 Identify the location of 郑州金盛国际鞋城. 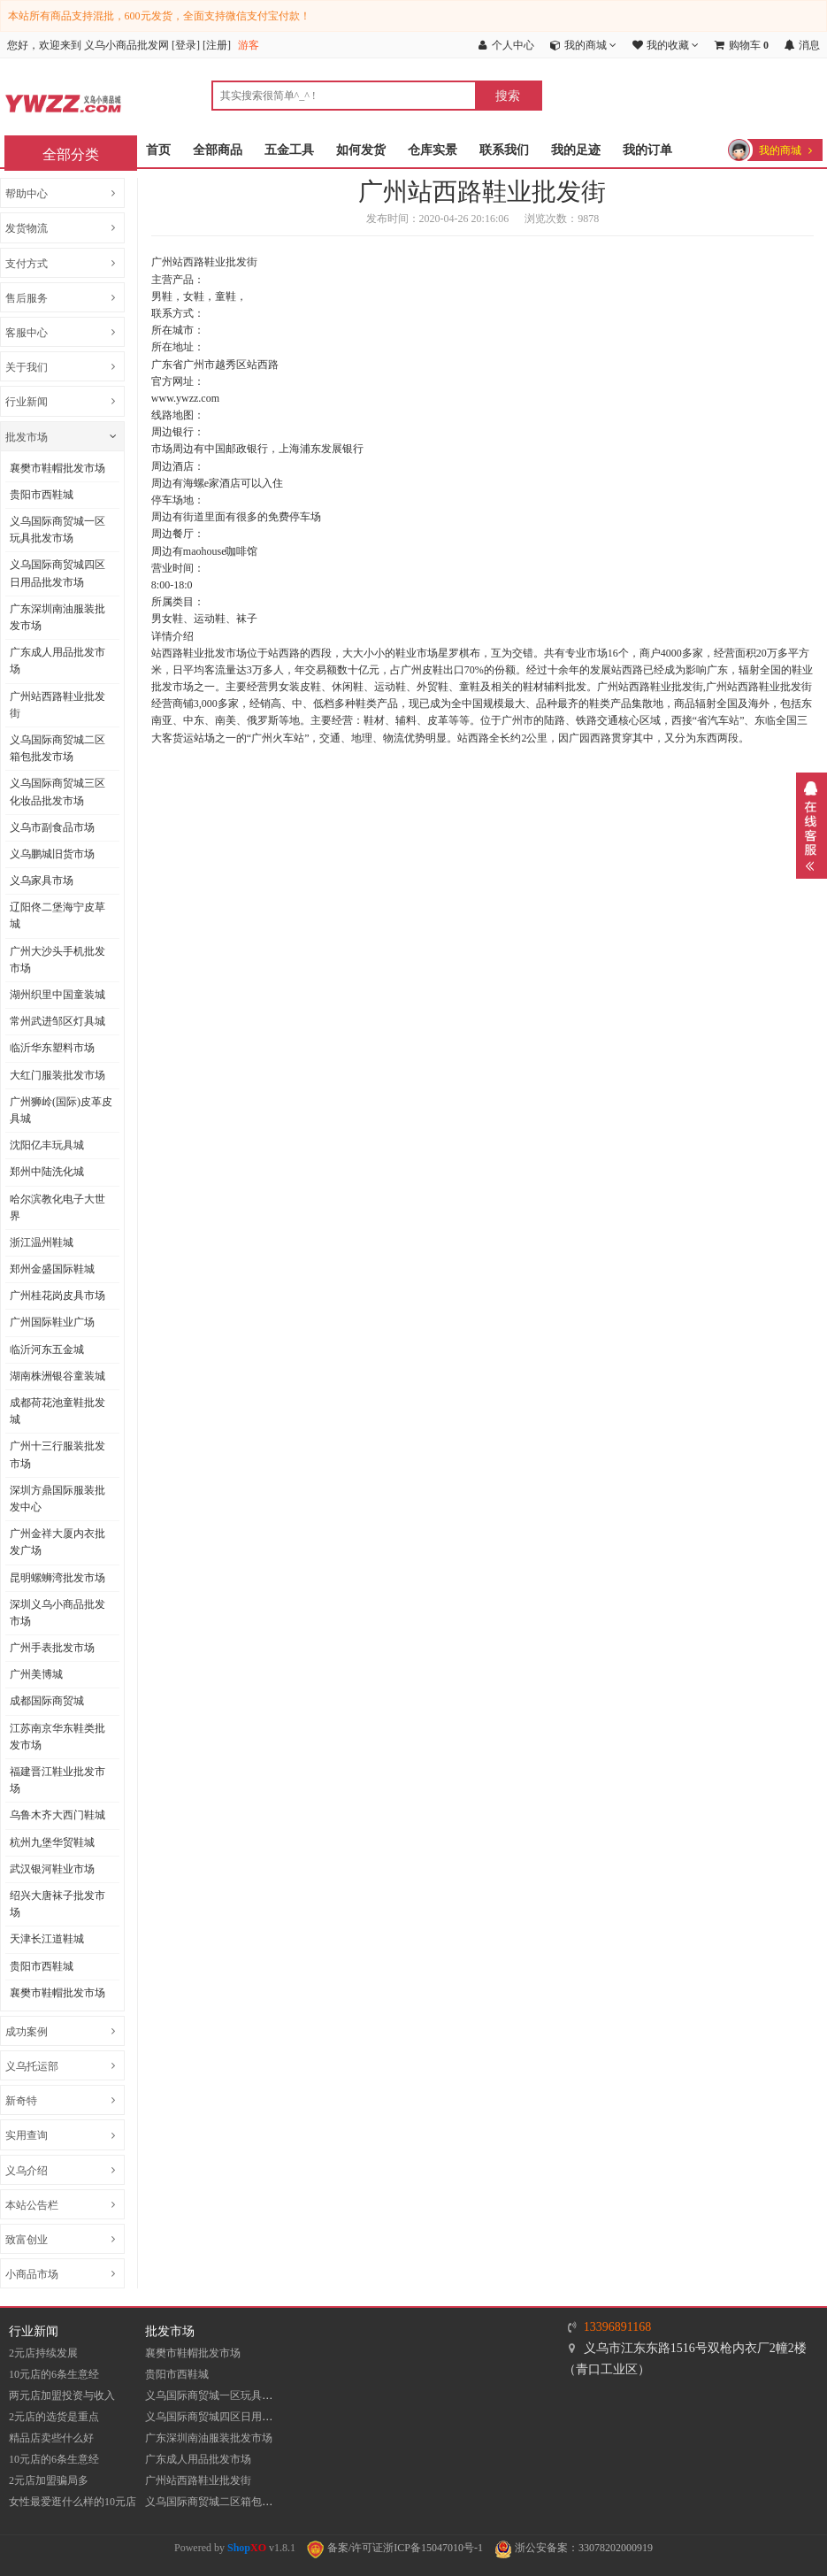
(52, 1269).